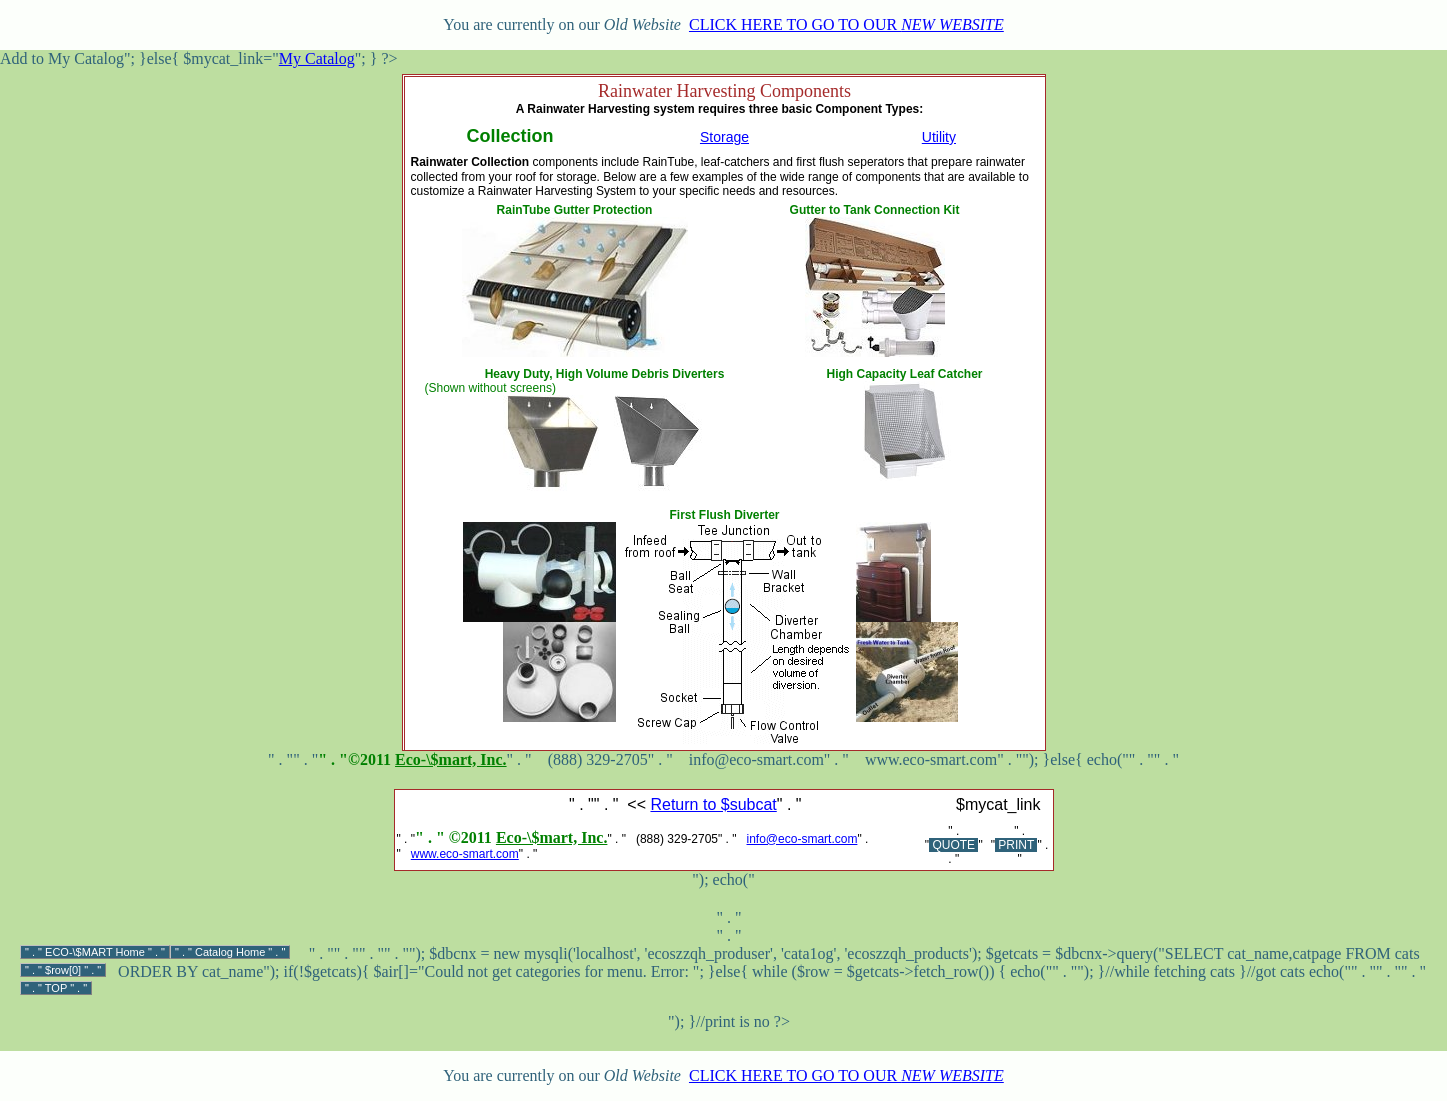 This screenshot has width=1447, height=1101. What do you see at coordinates (56, 988) in the screenshot?
I see `TOP` at bounding box center [56, 988].